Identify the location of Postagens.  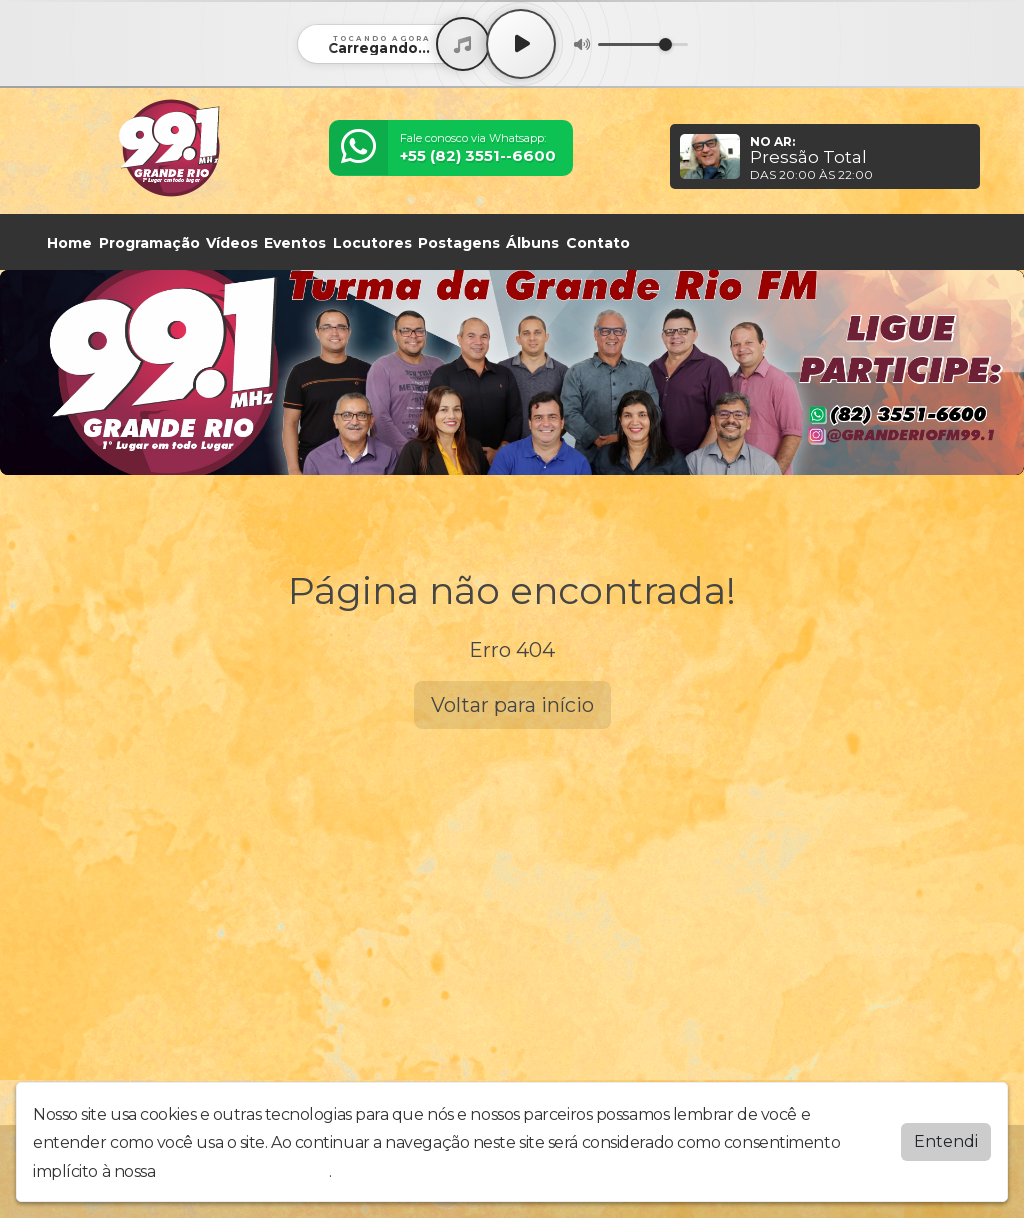
(459, 243).